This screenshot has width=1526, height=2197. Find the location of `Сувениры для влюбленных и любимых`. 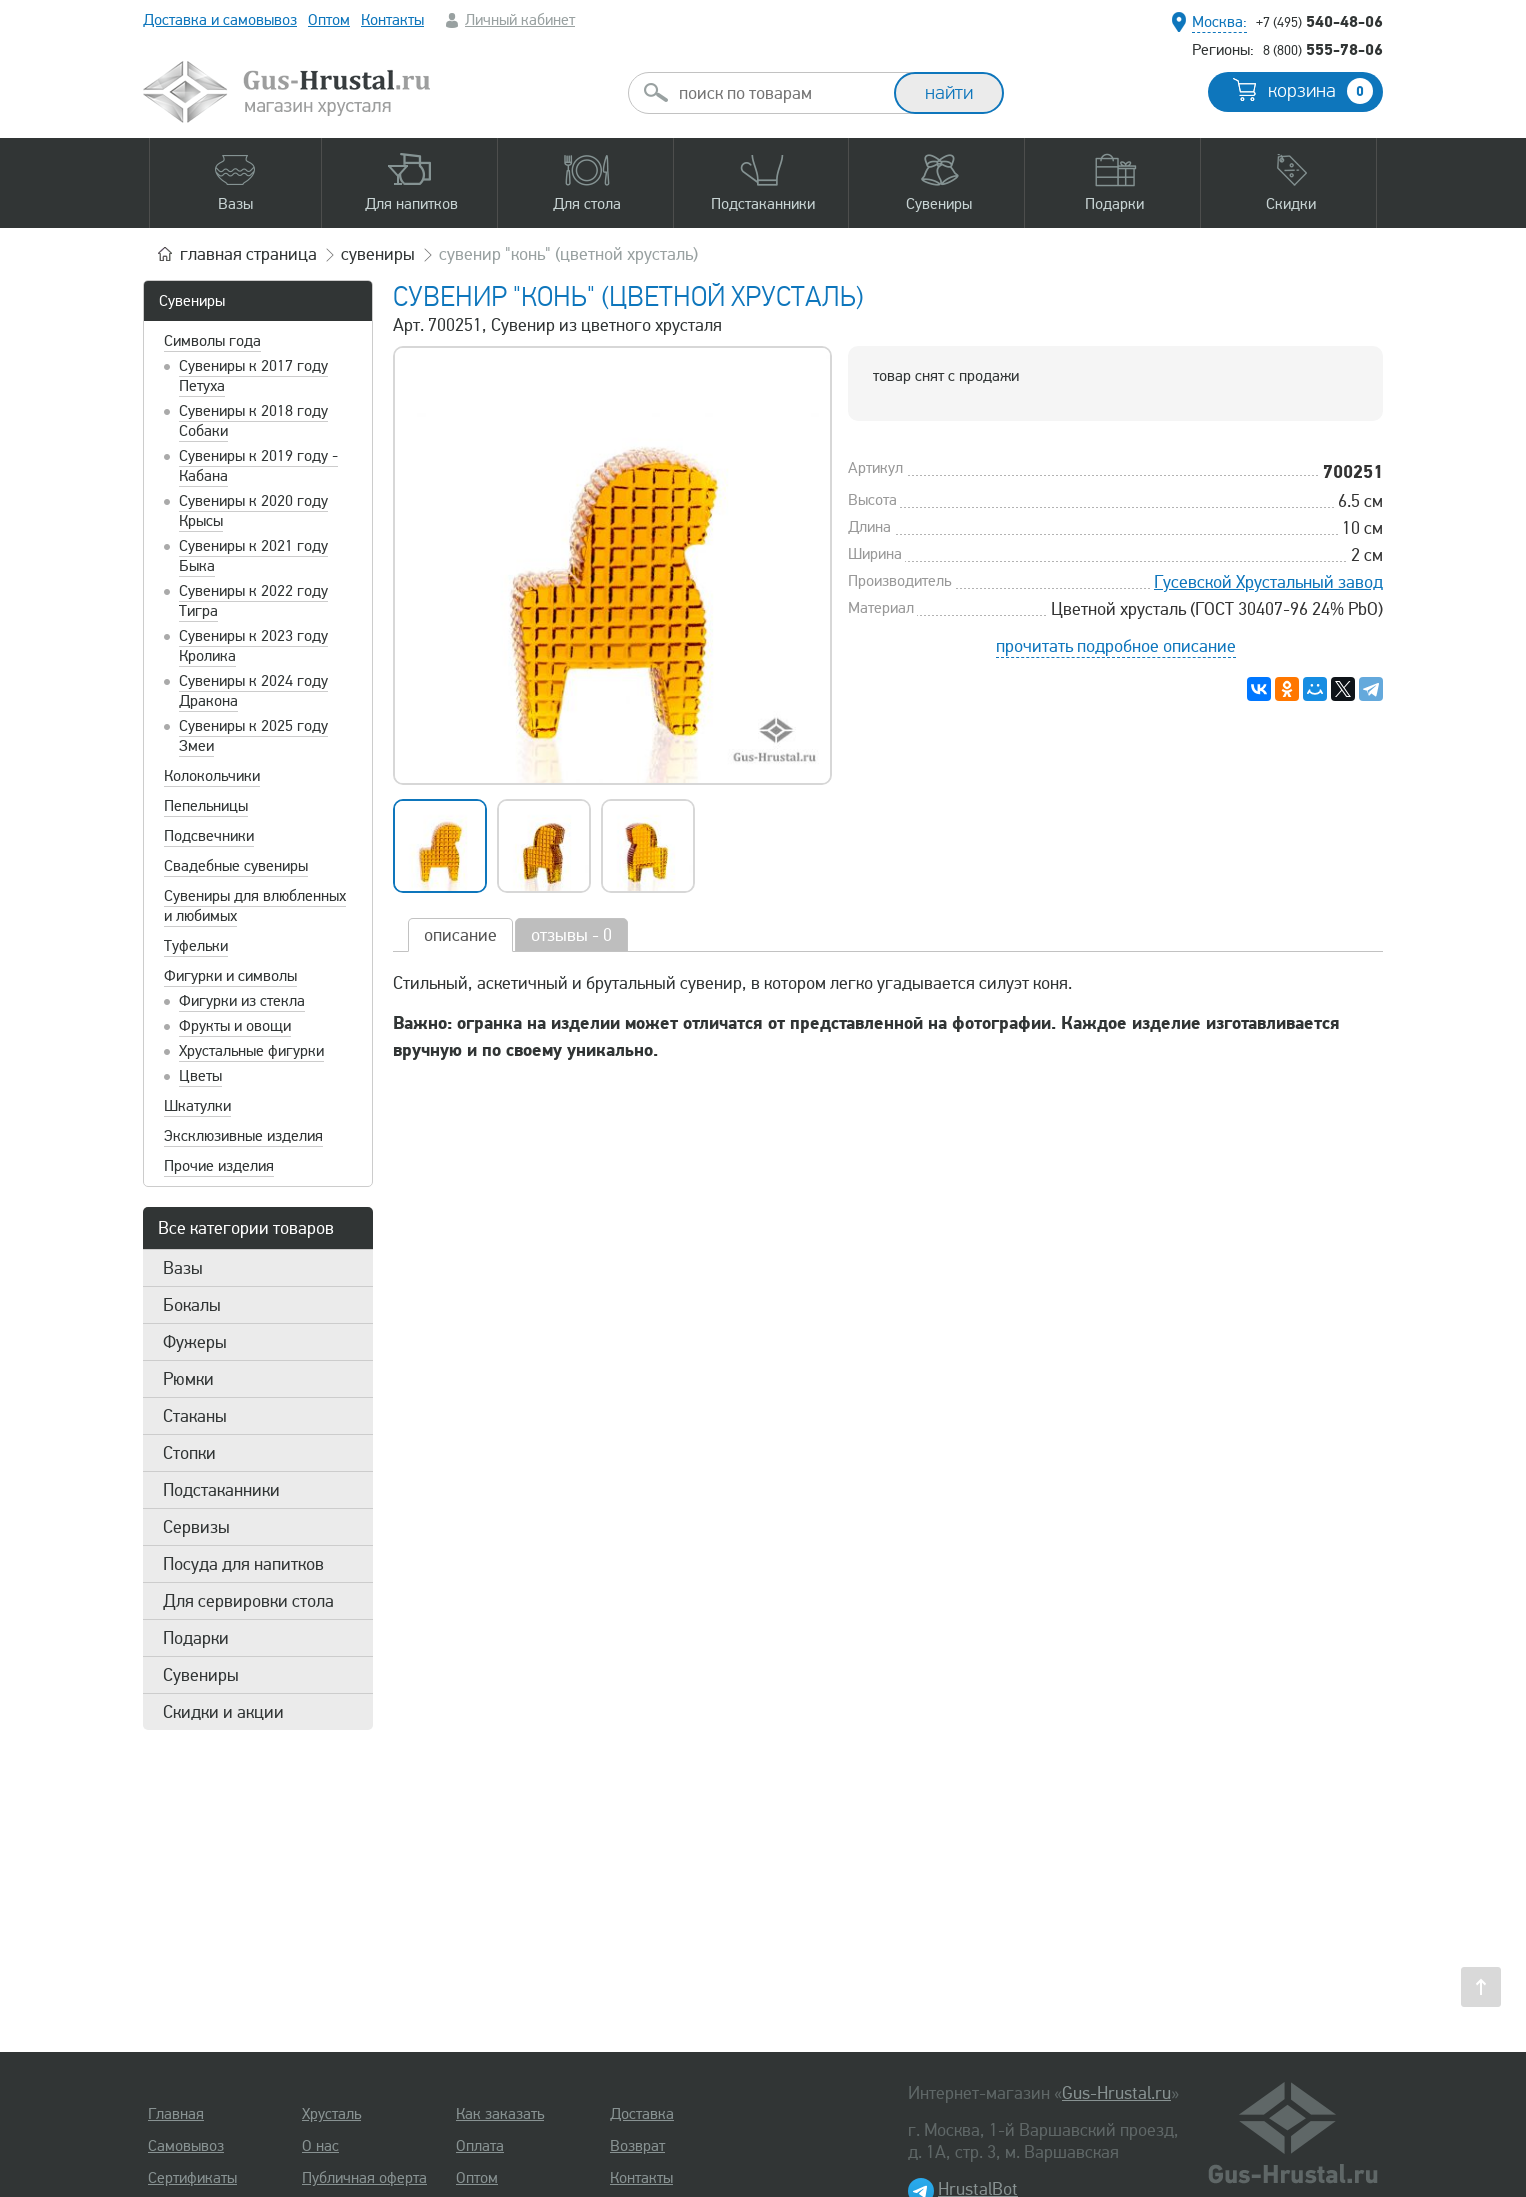

Сувениры для влюбленных и любимых is located at coordinates (255, 906).